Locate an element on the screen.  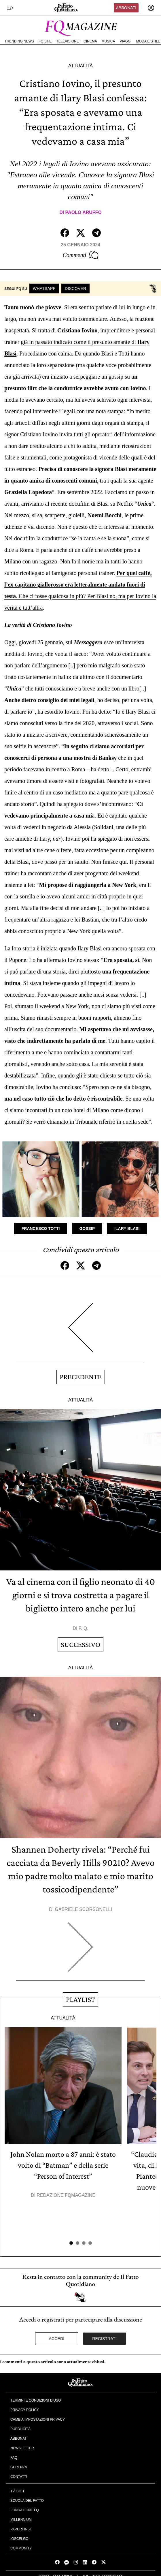
Accedi is located at coordinates (57, 2338).